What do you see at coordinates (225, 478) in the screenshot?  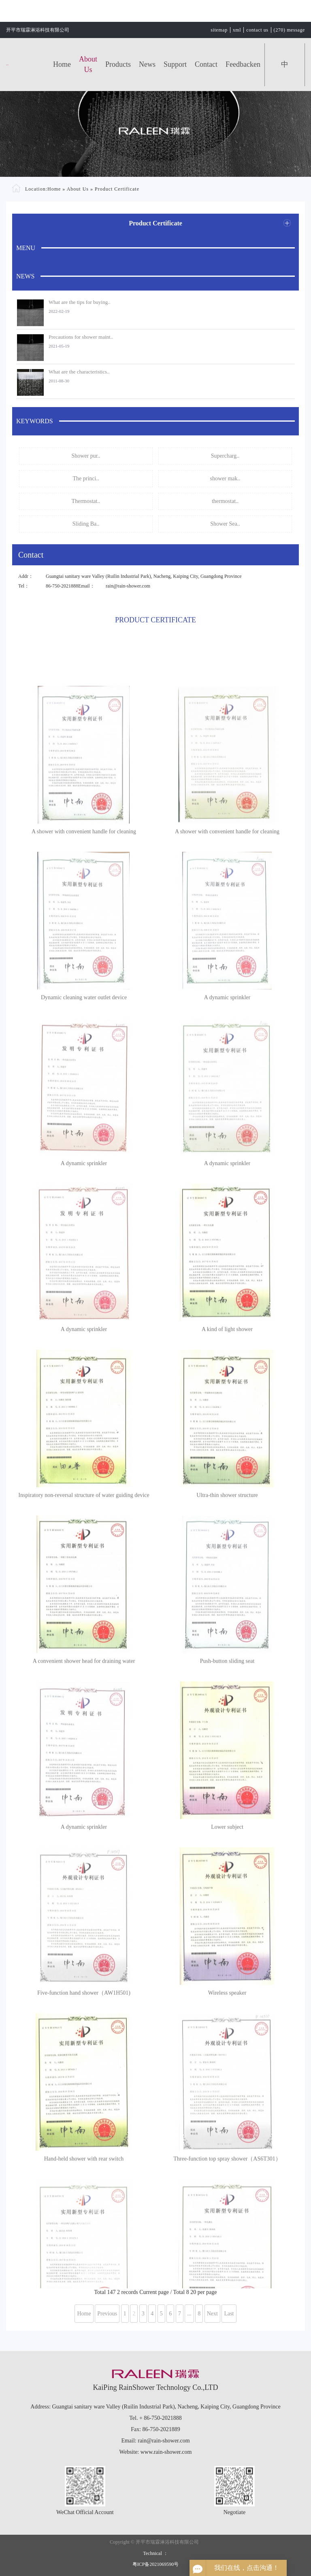 I see `shower mak..` at bounding box center [225, 478].